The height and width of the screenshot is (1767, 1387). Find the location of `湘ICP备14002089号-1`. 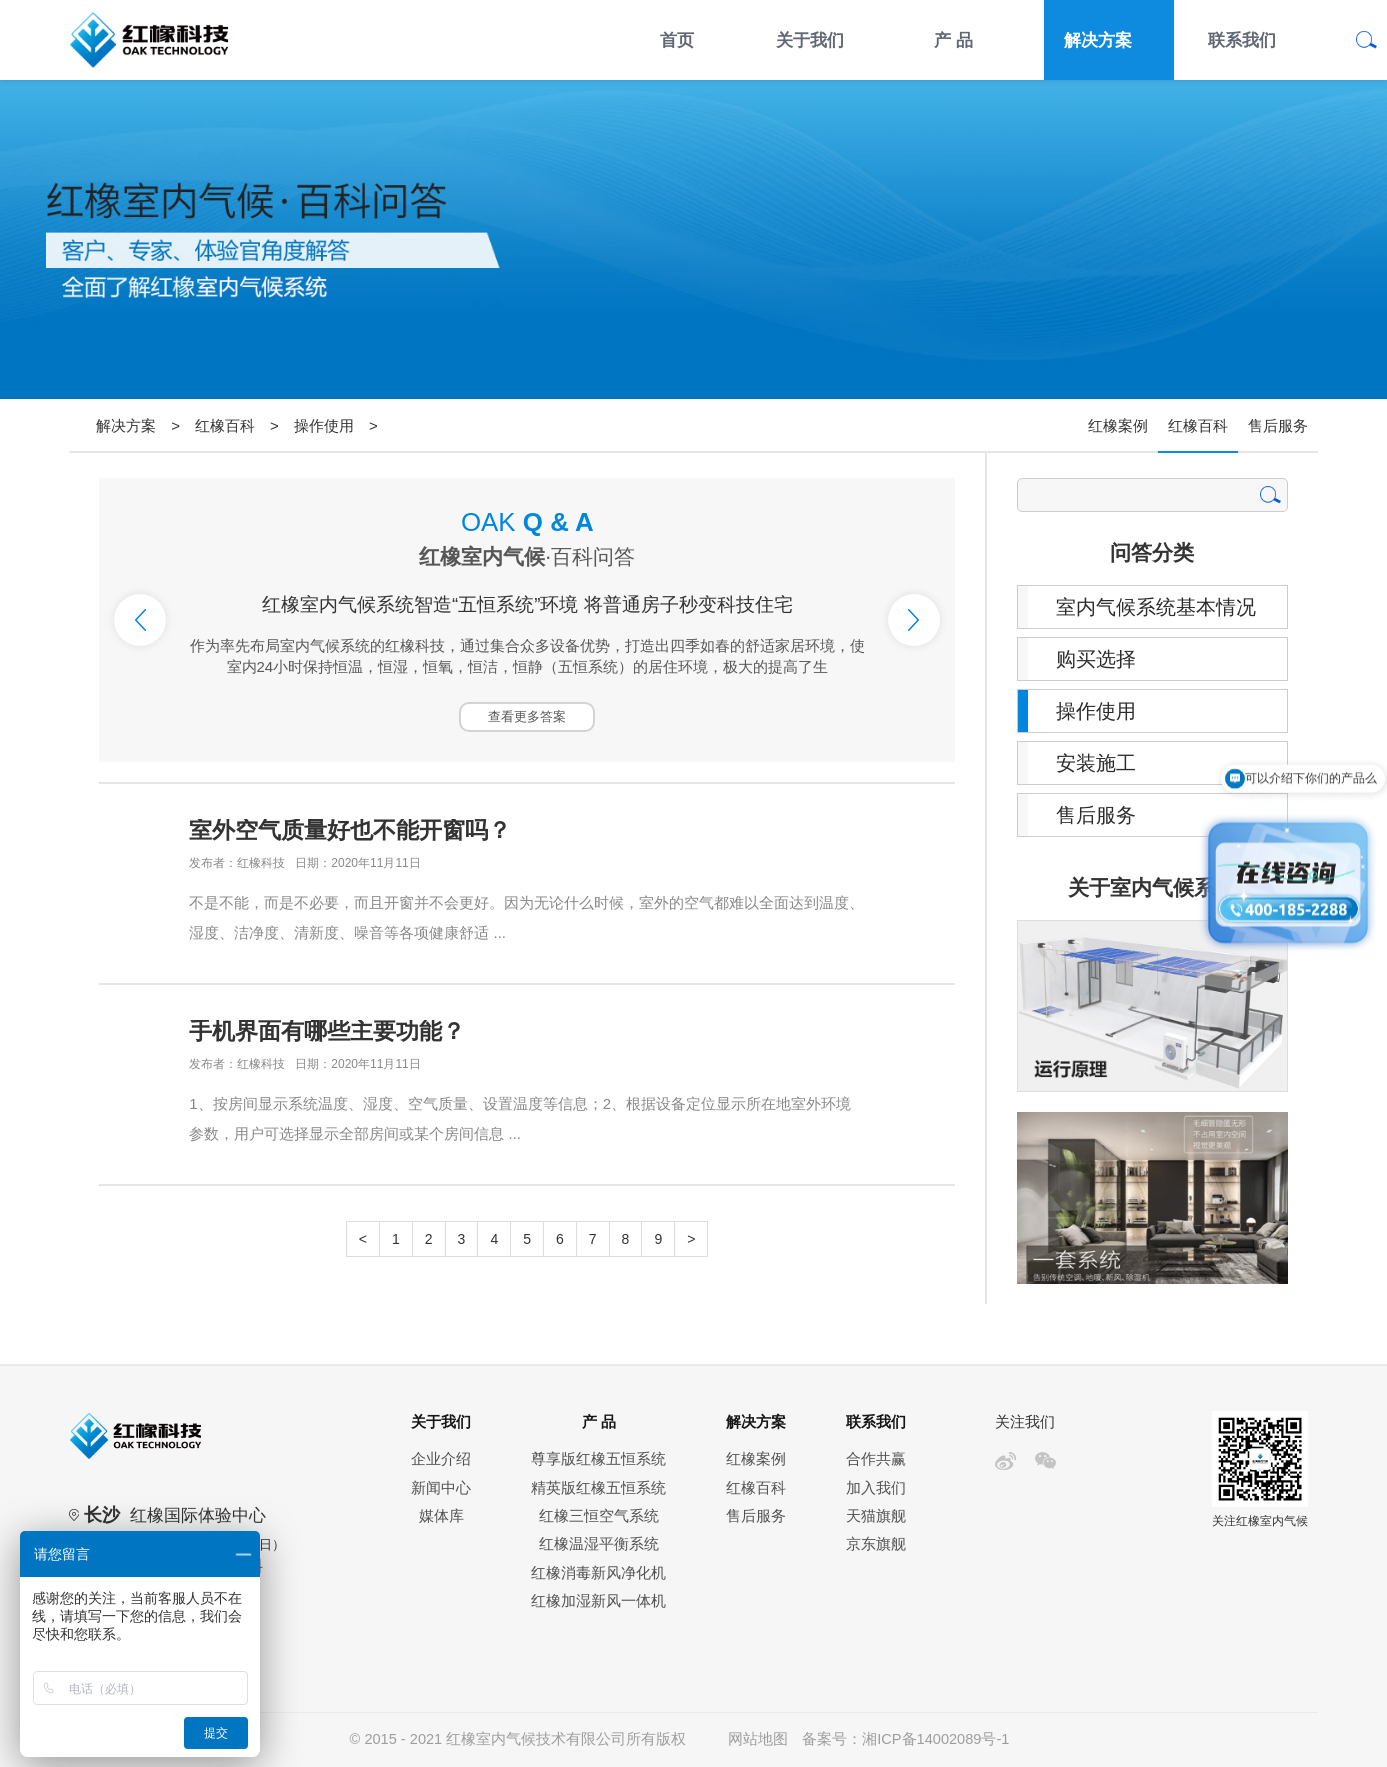

湘ICP备14002089号-1 is located at coordinates (935, 1739).